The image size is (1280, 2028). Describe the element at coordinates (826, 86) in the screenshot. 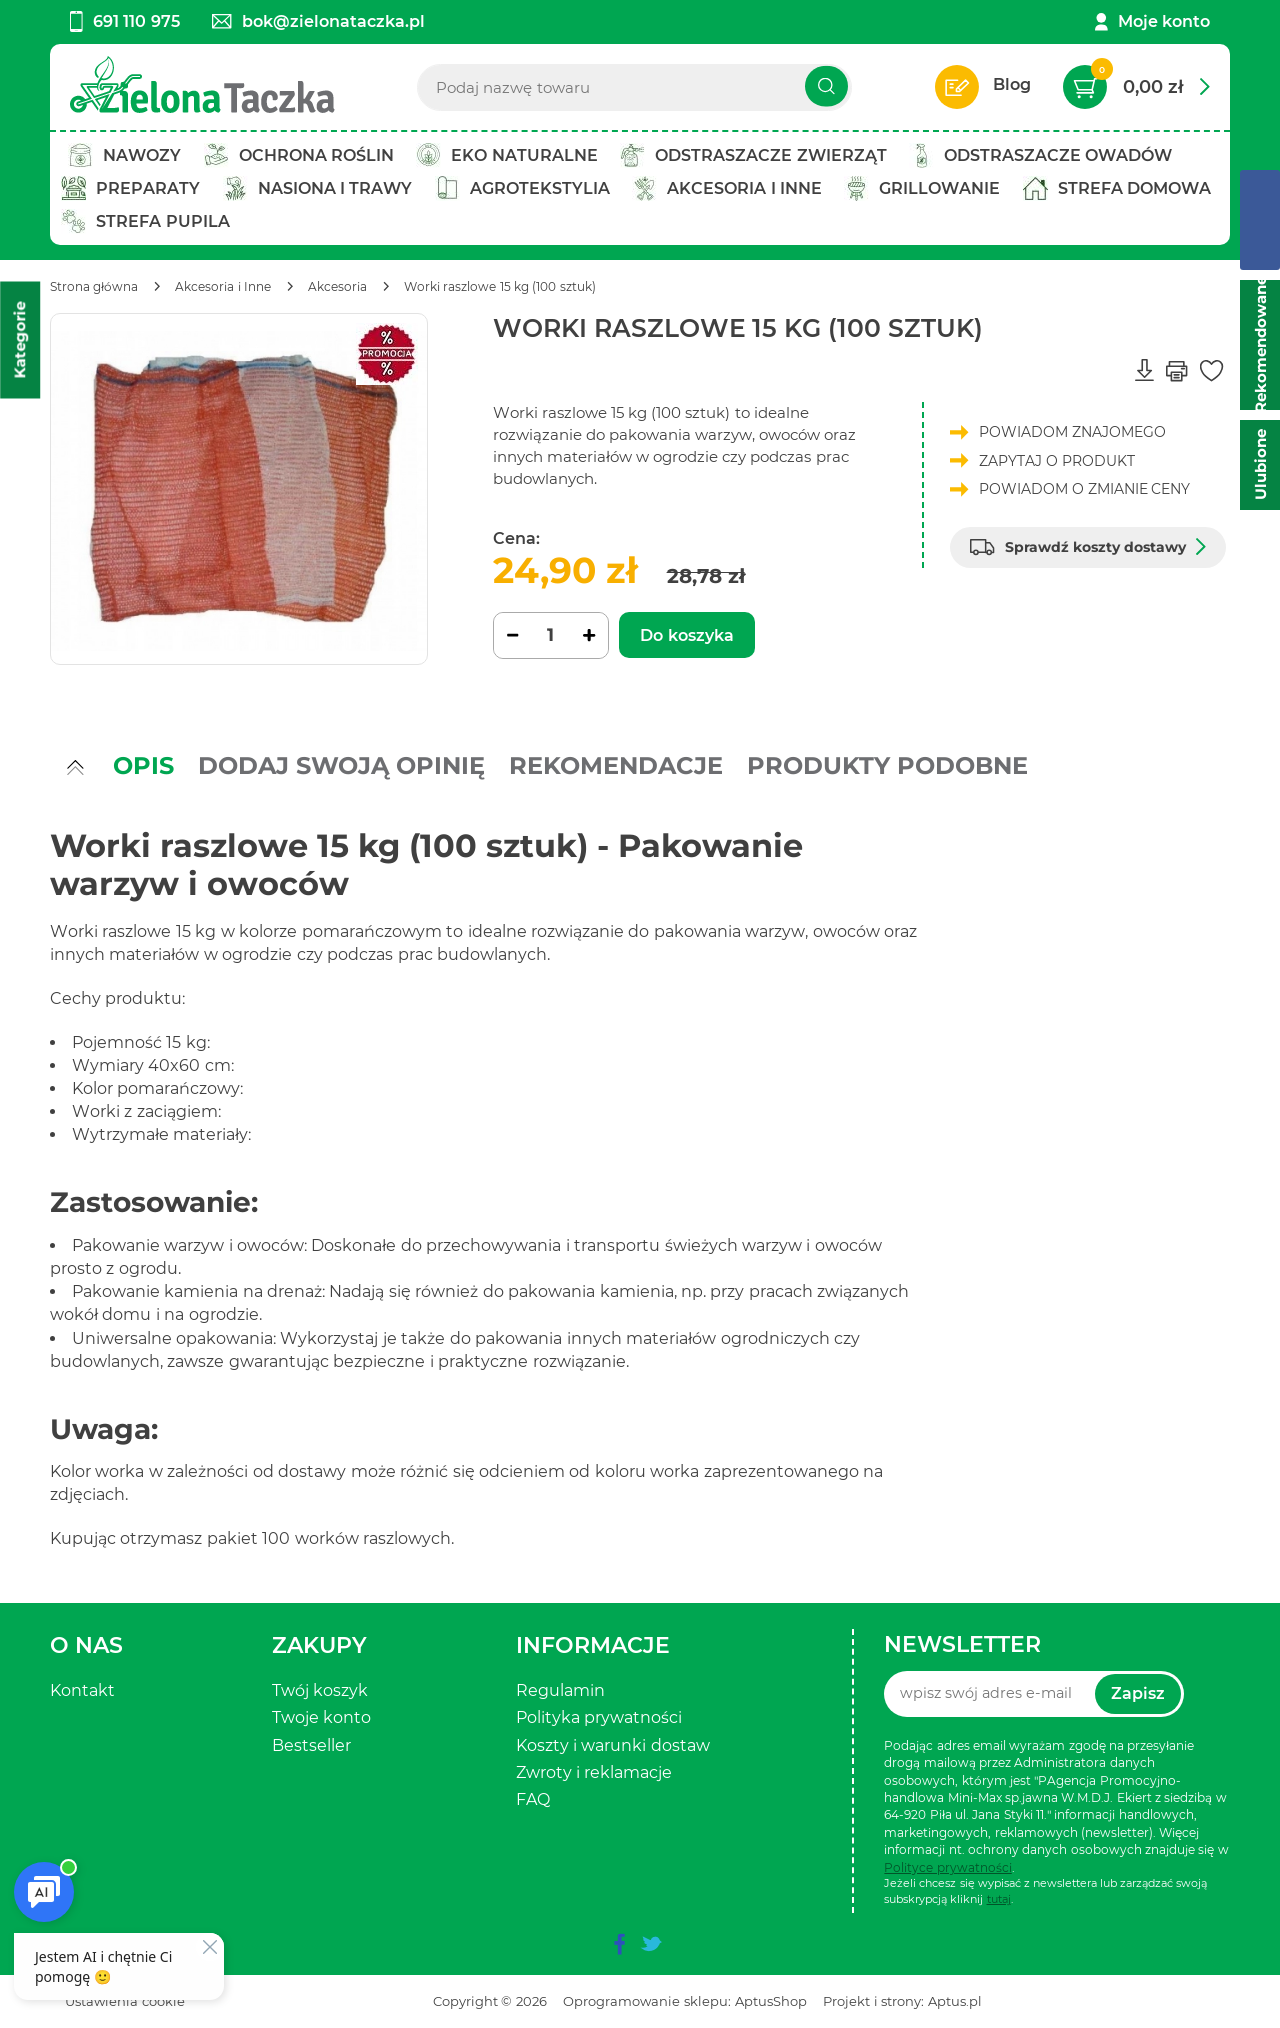

I see `[Szukaj]` at that location.